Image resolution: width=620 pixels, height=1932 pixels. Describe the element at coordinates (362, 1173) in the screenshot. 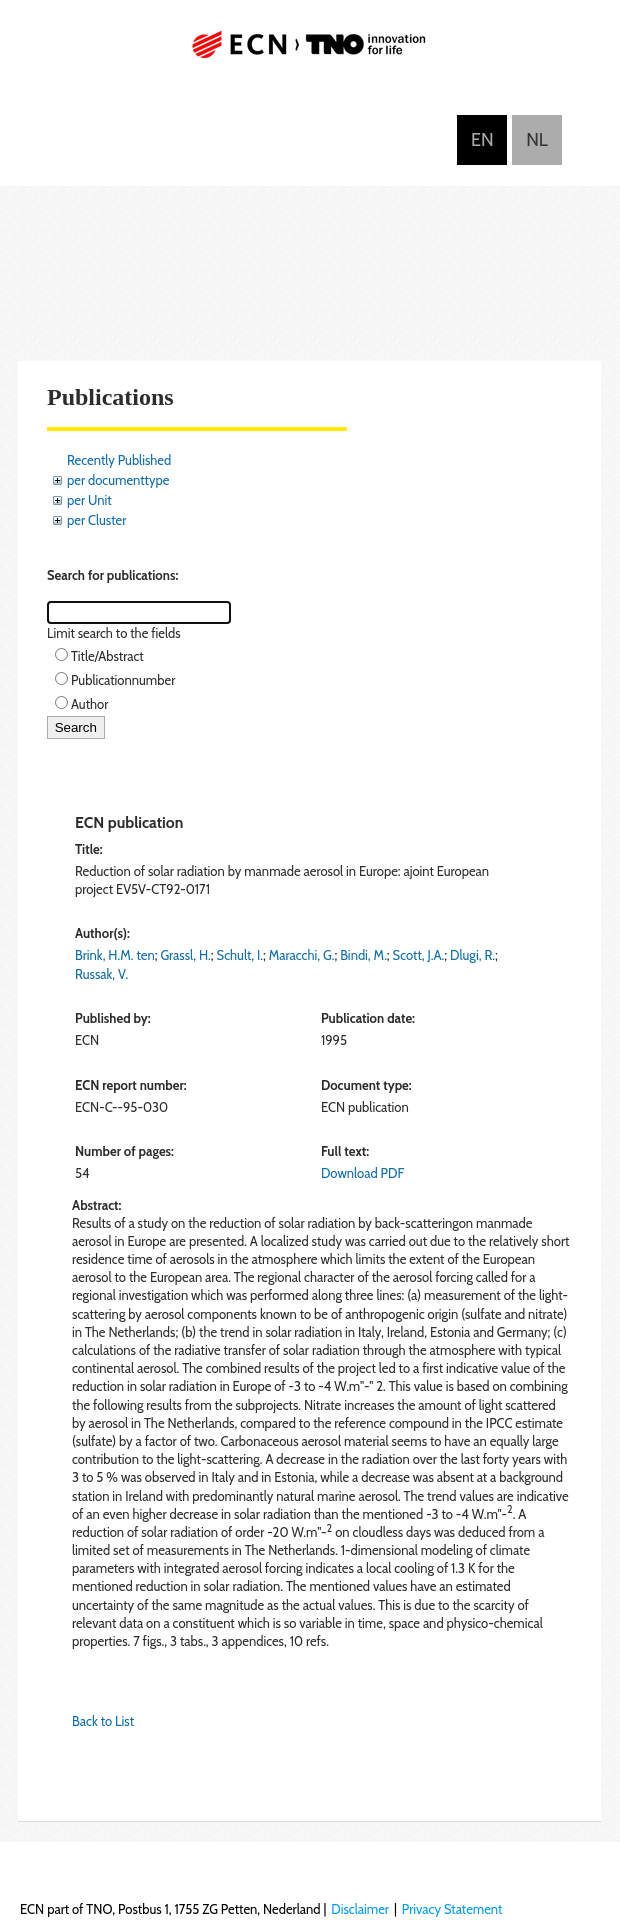

I see `Download PDF` at that location.